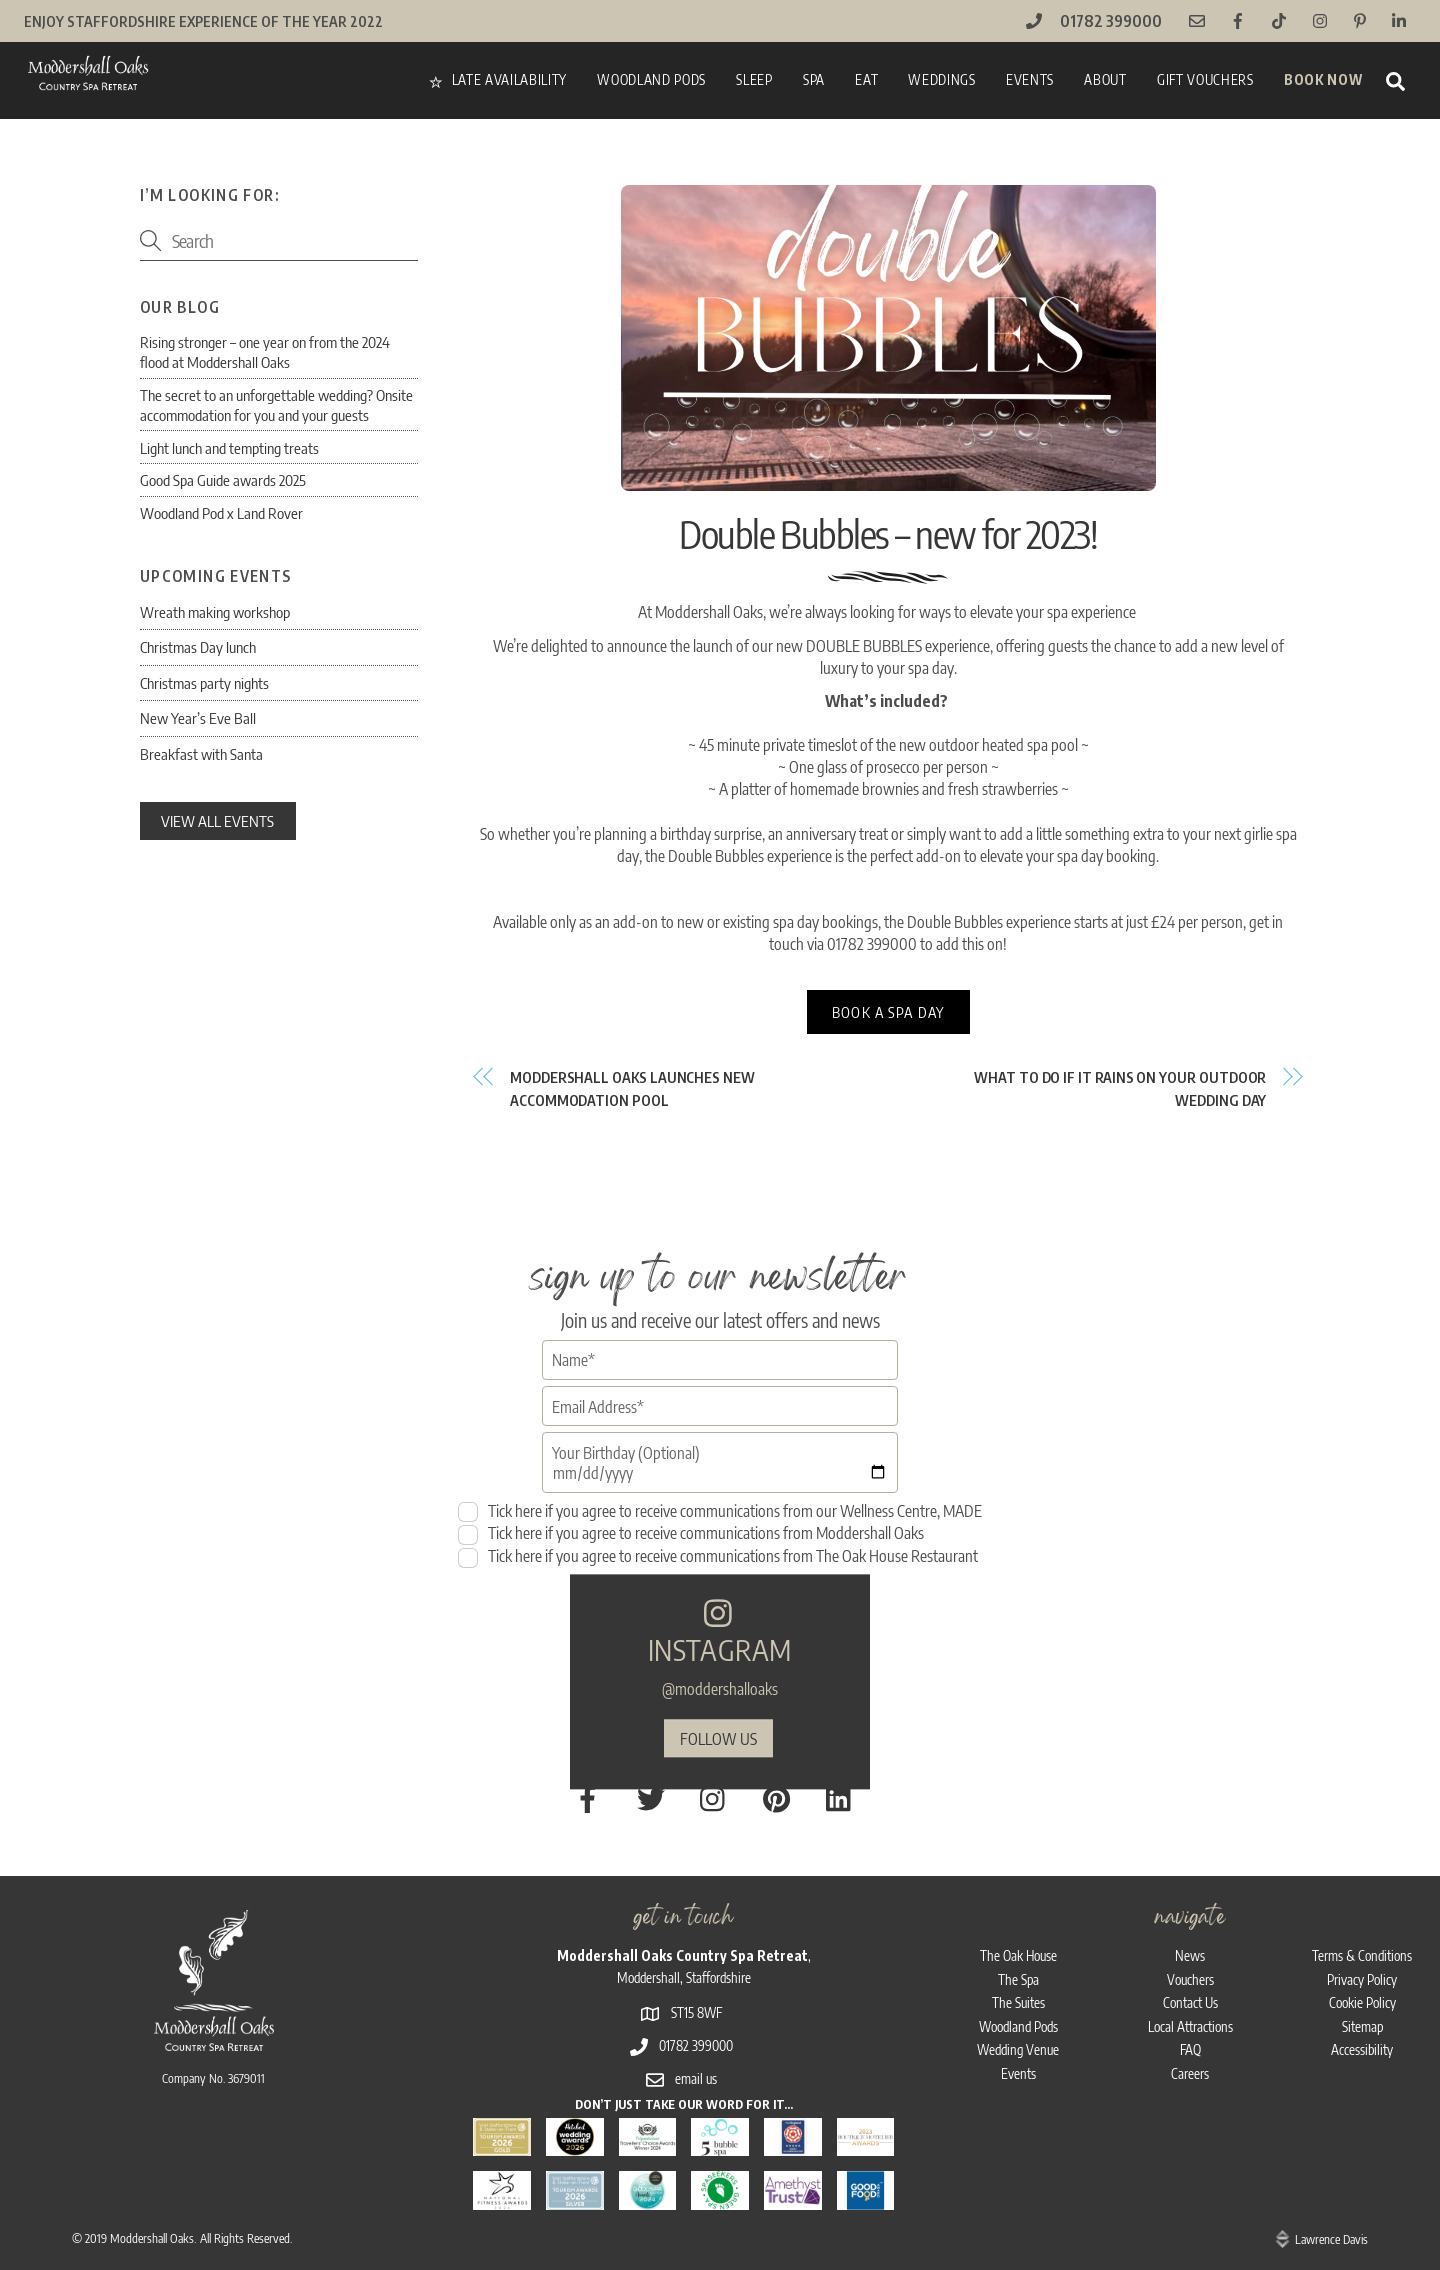 Image resolution: width=1440 pixels, height=2270 pixels. What do you see at coordinates (265, 351) in the screenshot?
I see `Rising stronger – one year on from the 2024 flood at Moddershall Oaks` at bounding box center [265, 351].